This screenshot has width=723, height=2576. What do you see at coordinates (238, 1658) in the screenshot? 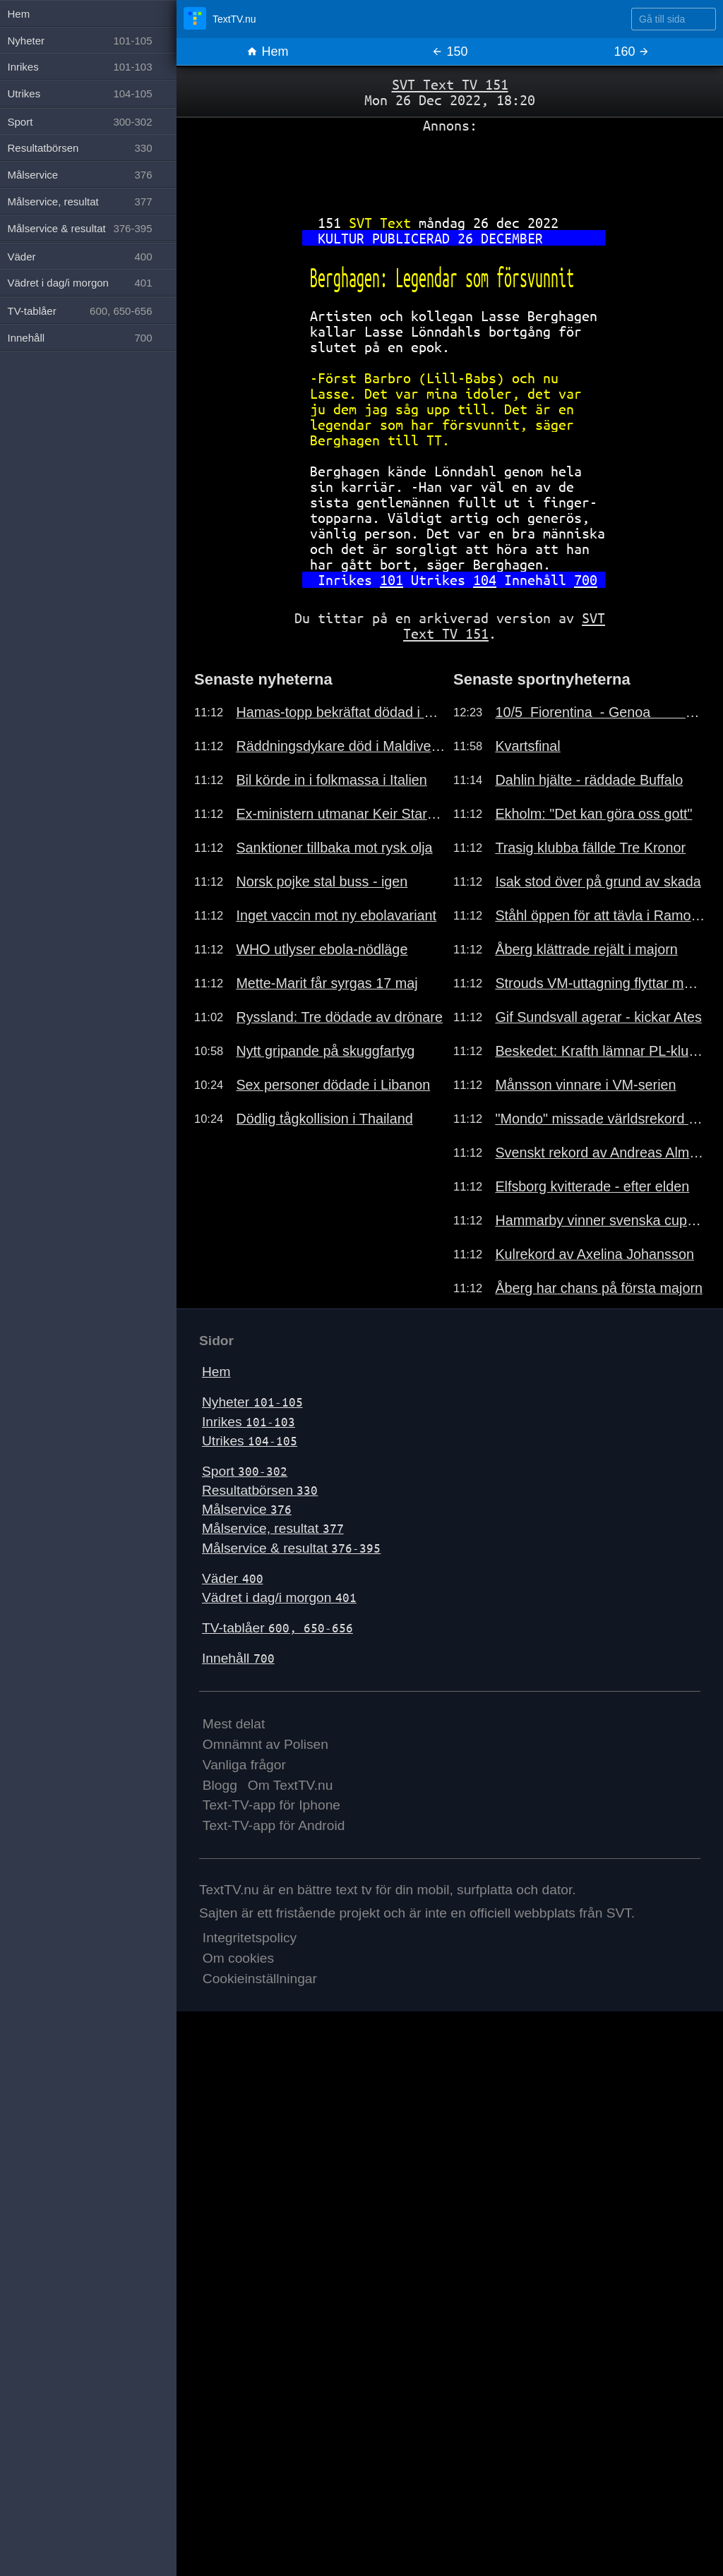
I see `Innehåll` at bounding box center [238, 1658].